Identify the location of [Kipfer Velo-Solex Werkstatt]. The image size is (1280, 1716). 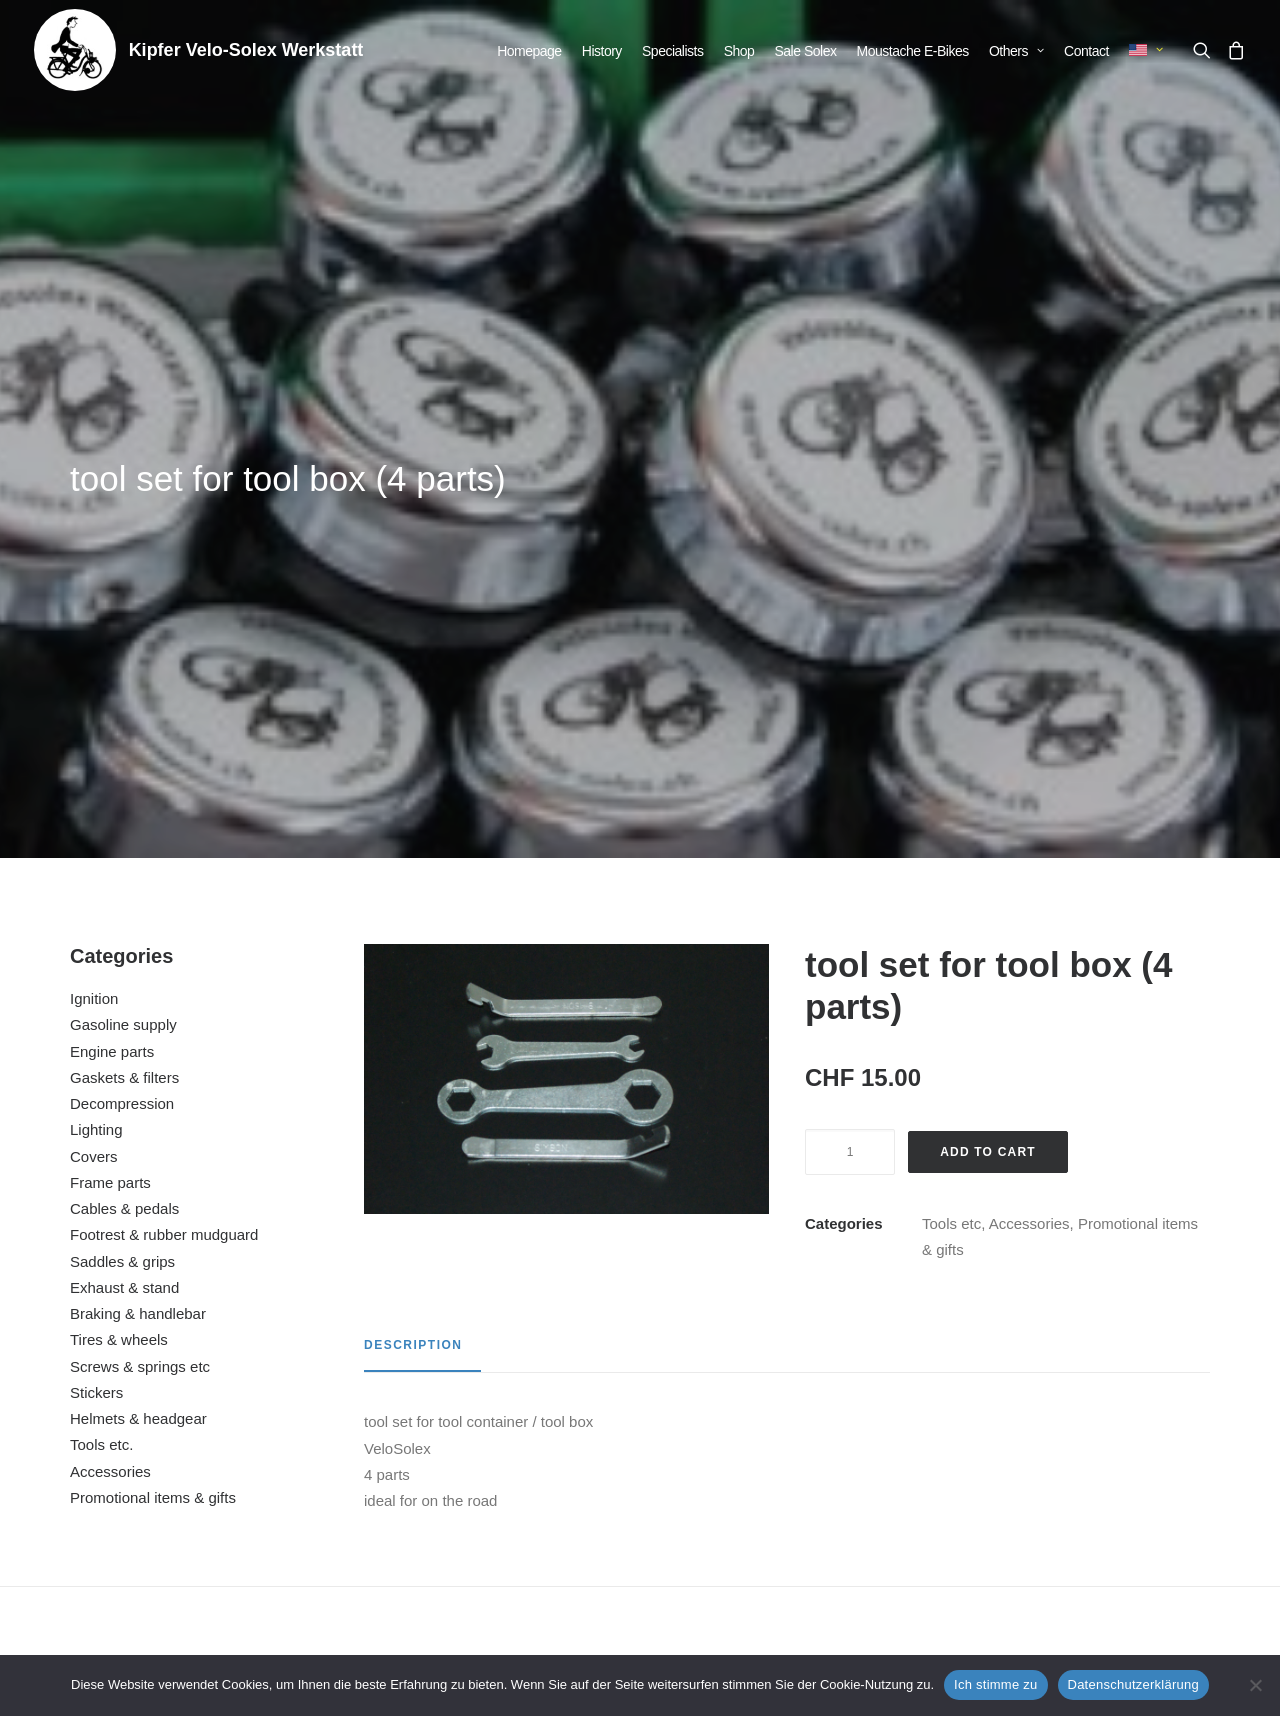
(75, 50).